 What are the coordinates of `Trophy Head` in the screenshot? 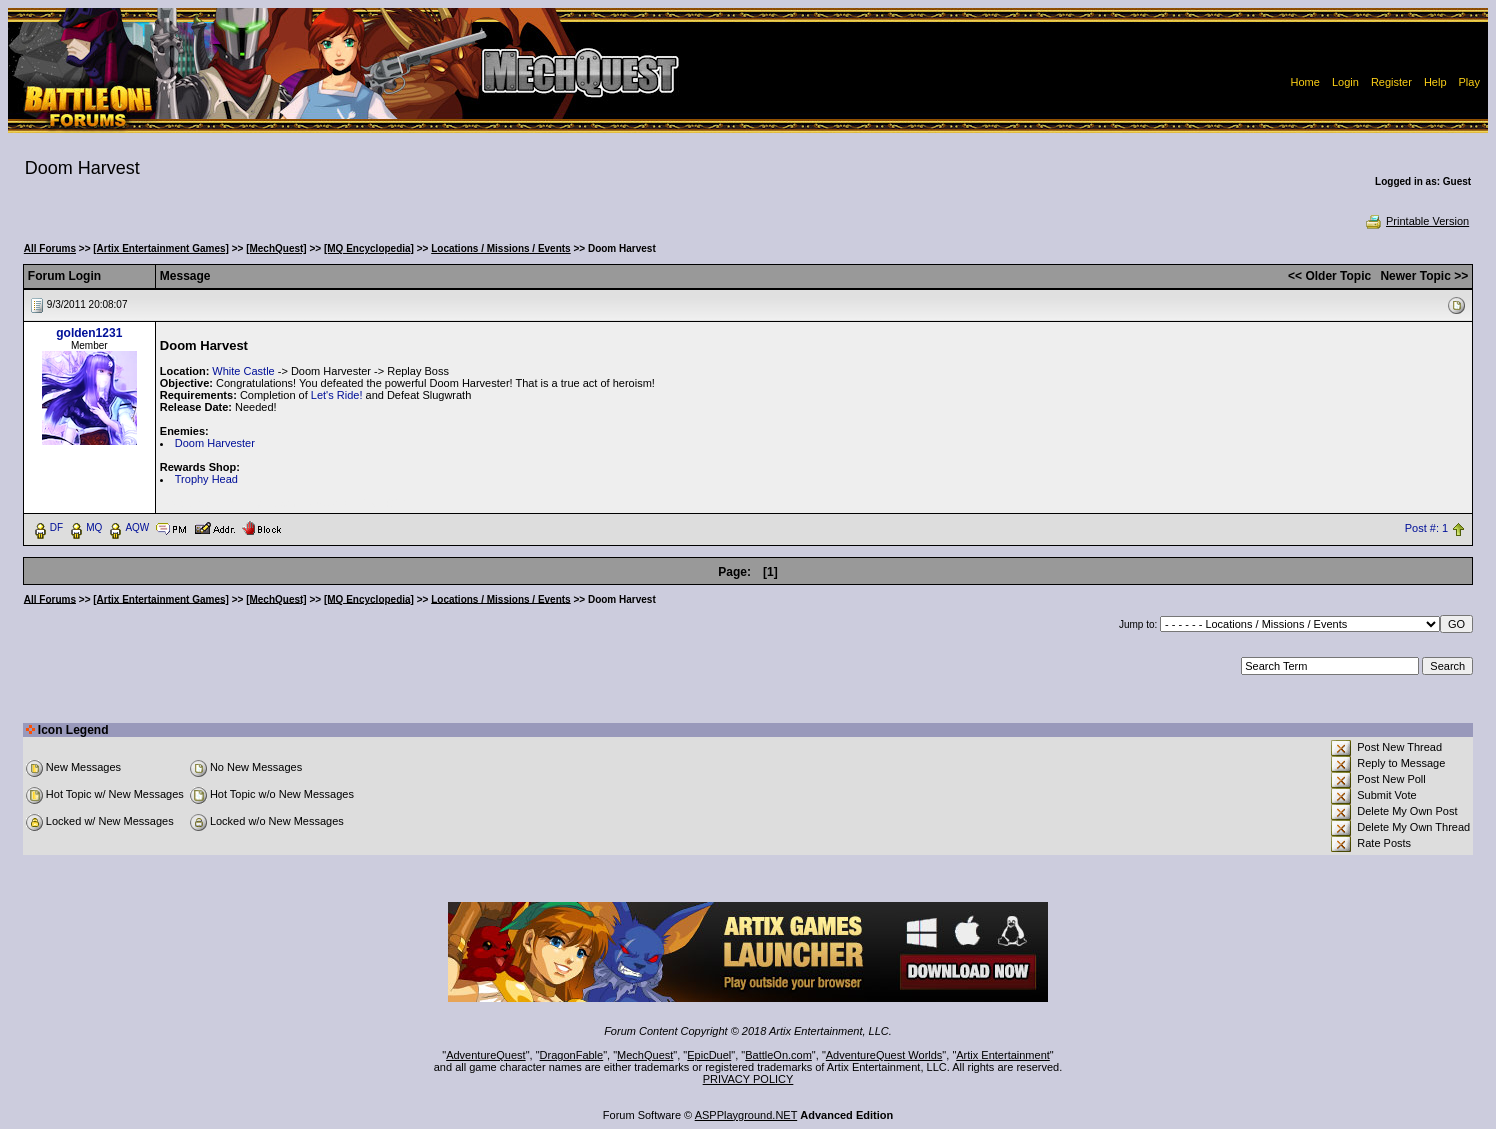 It's located at (206, 479).